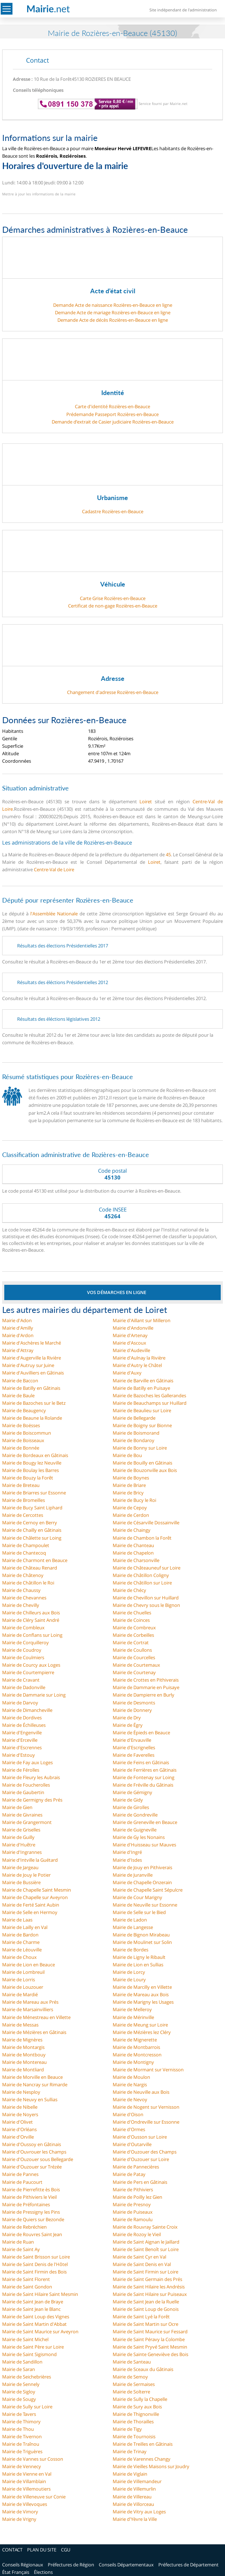 Image resolution: width=225 pixels, height=2576 pixels. I want to click on Mairie de Boësses, so click(21, 1425).